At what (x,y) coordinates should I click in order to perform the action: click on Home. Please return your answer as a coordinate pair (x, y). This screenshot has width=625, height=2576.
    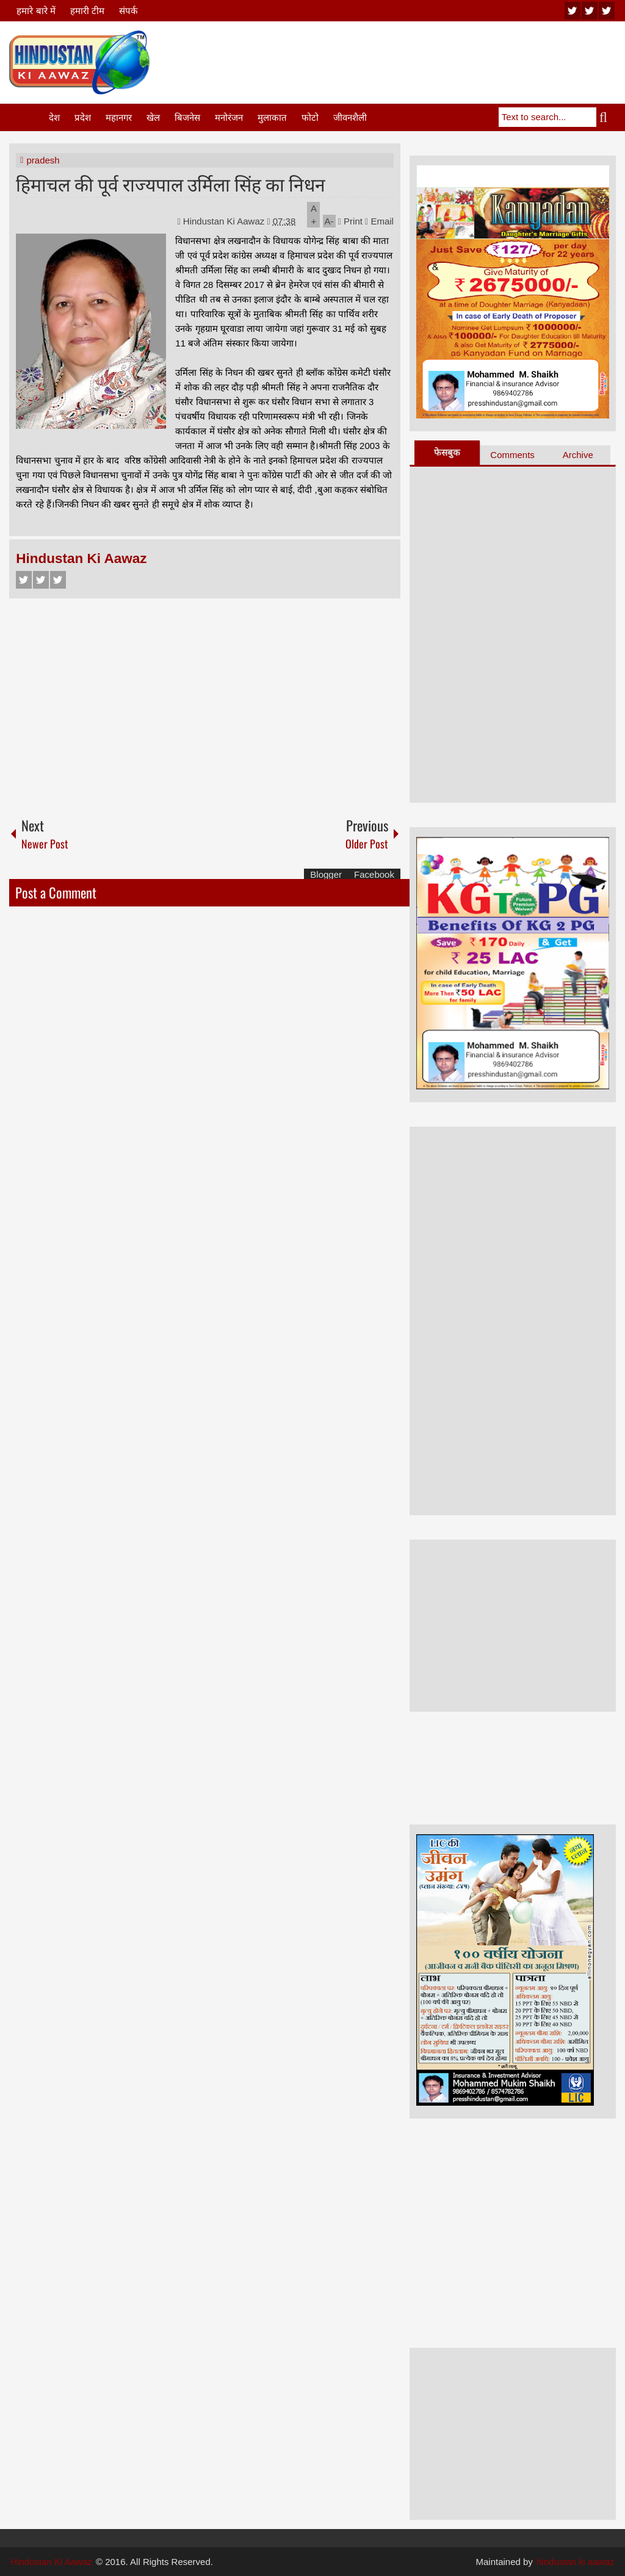
    Looking at the image, I should click on (28, 117).